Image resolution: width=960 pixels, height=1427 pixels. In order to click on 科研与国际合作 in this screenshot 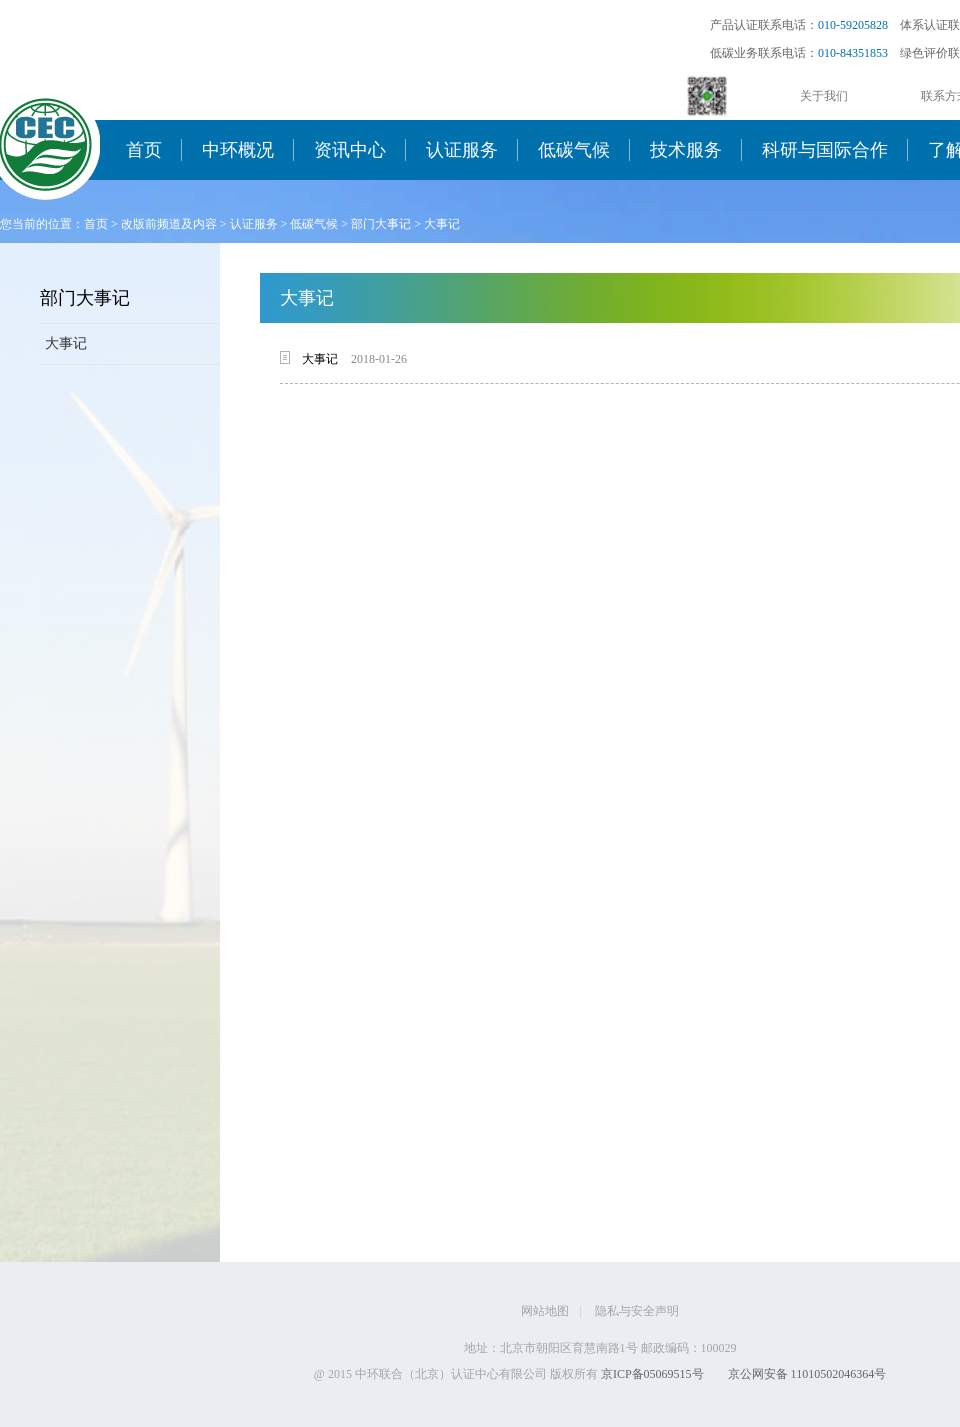, I will do `click(825, 150)`.